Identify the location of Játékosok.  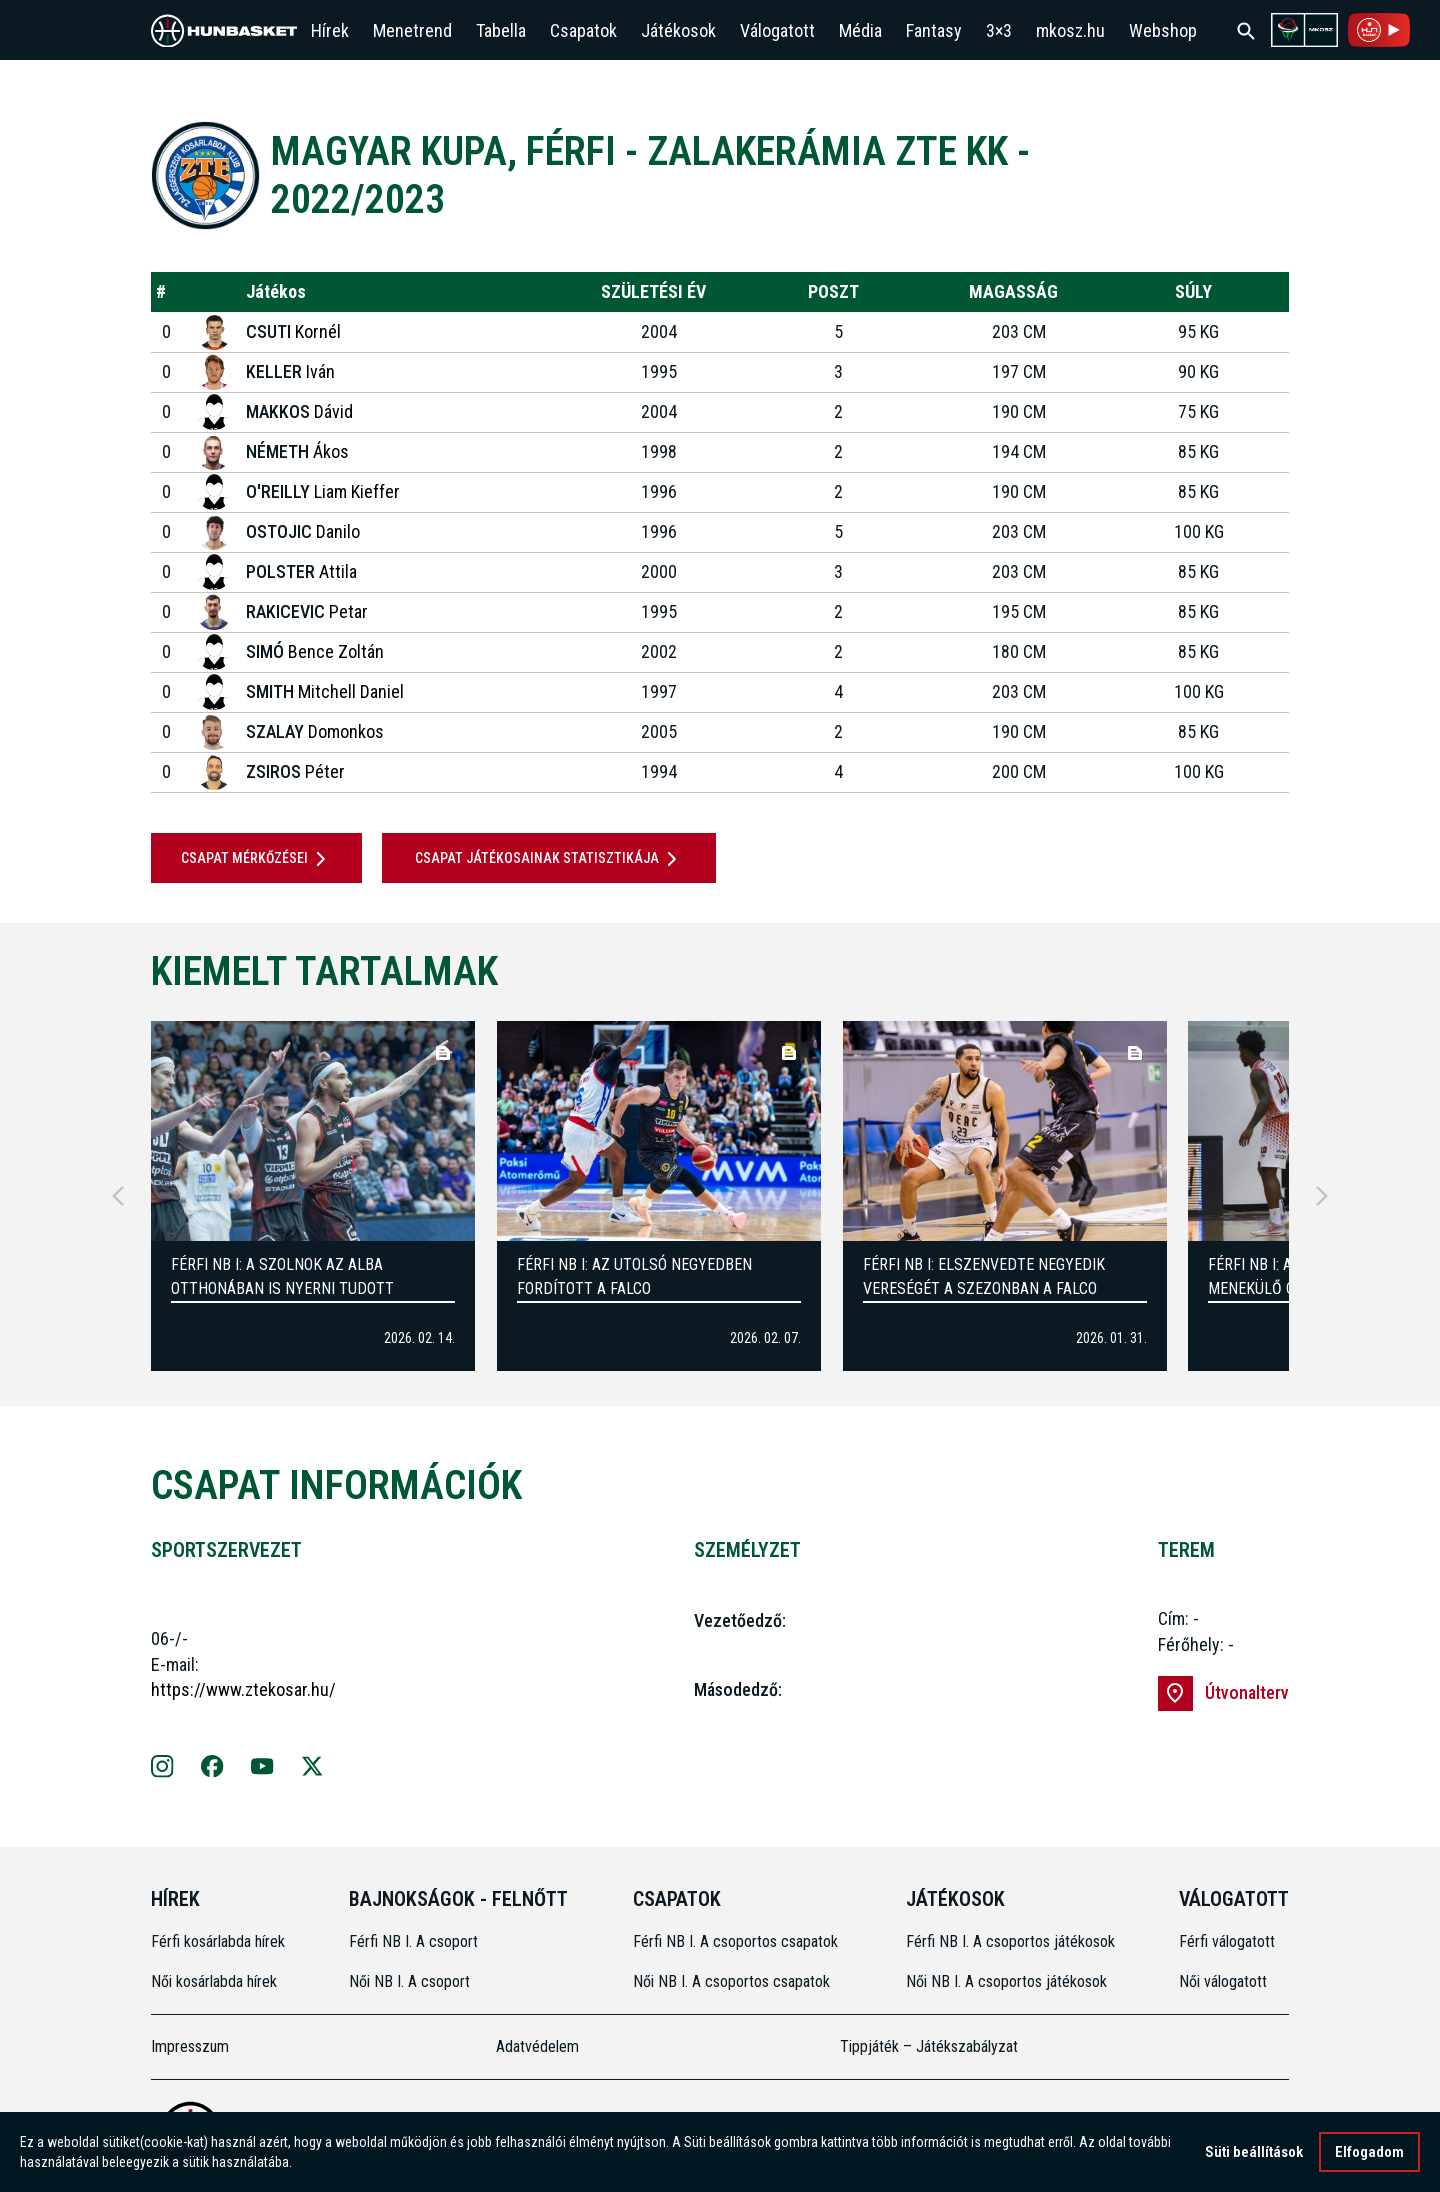
(678, 30).